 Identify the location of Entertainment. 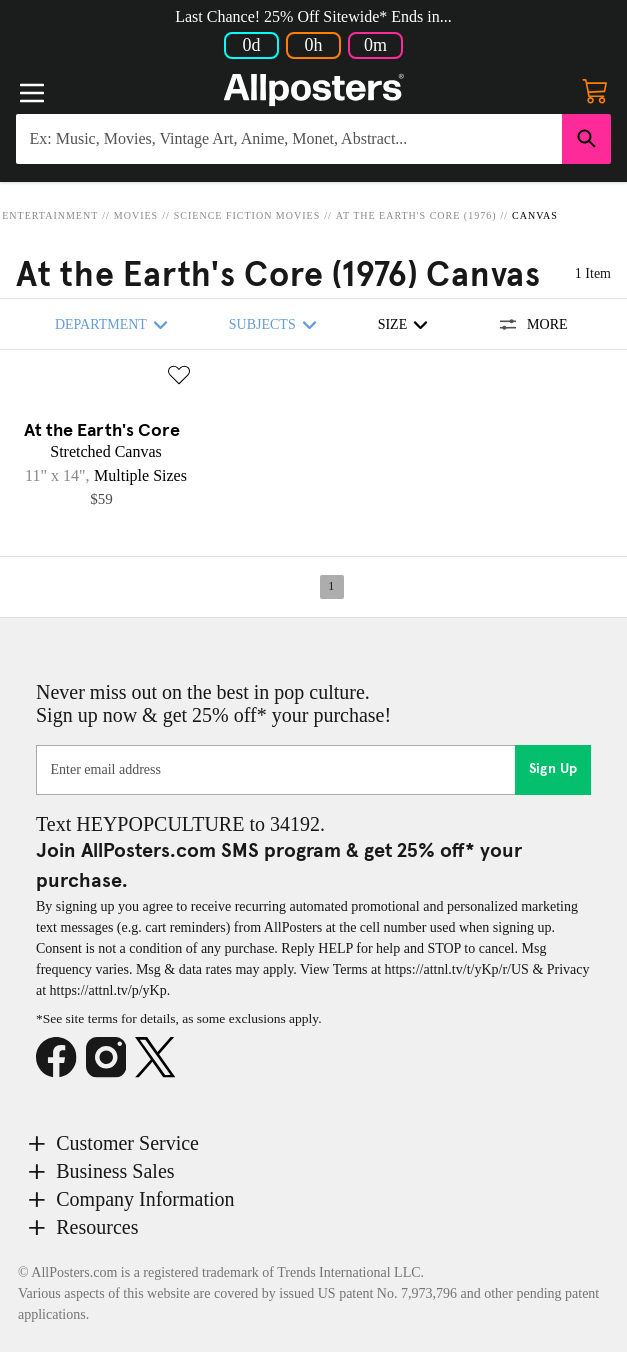
(50, 215).